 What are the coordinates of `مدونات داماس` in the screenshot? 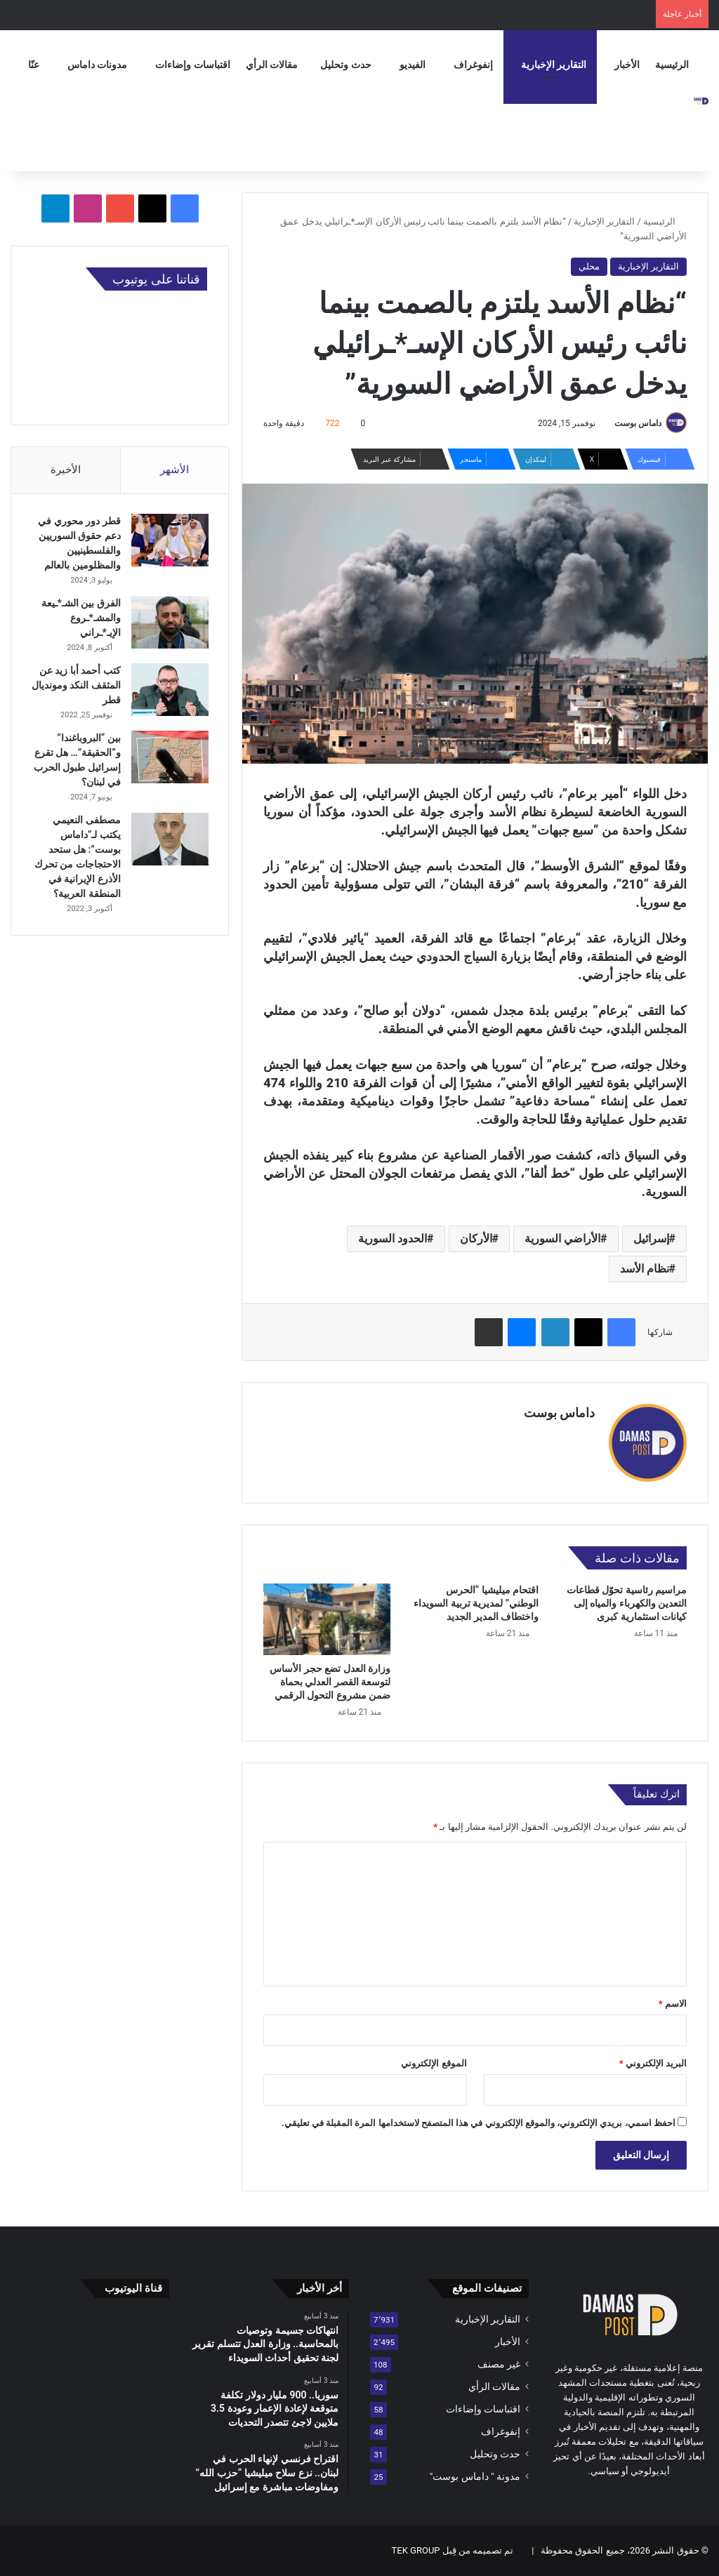 It's located at (97, 64).